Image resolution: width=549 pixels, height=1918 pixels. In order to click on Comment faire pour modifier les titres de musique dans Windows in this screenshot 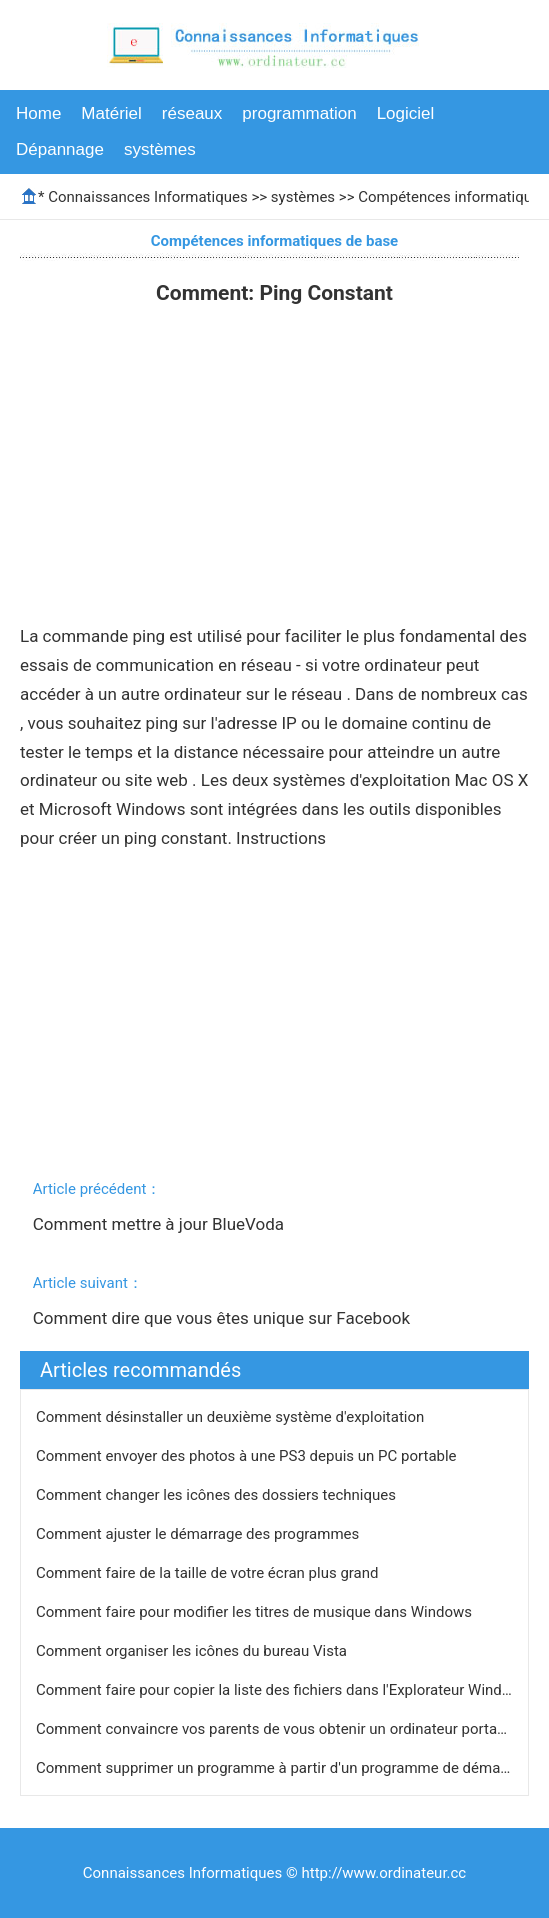, I will do `click(256, 1612)`.